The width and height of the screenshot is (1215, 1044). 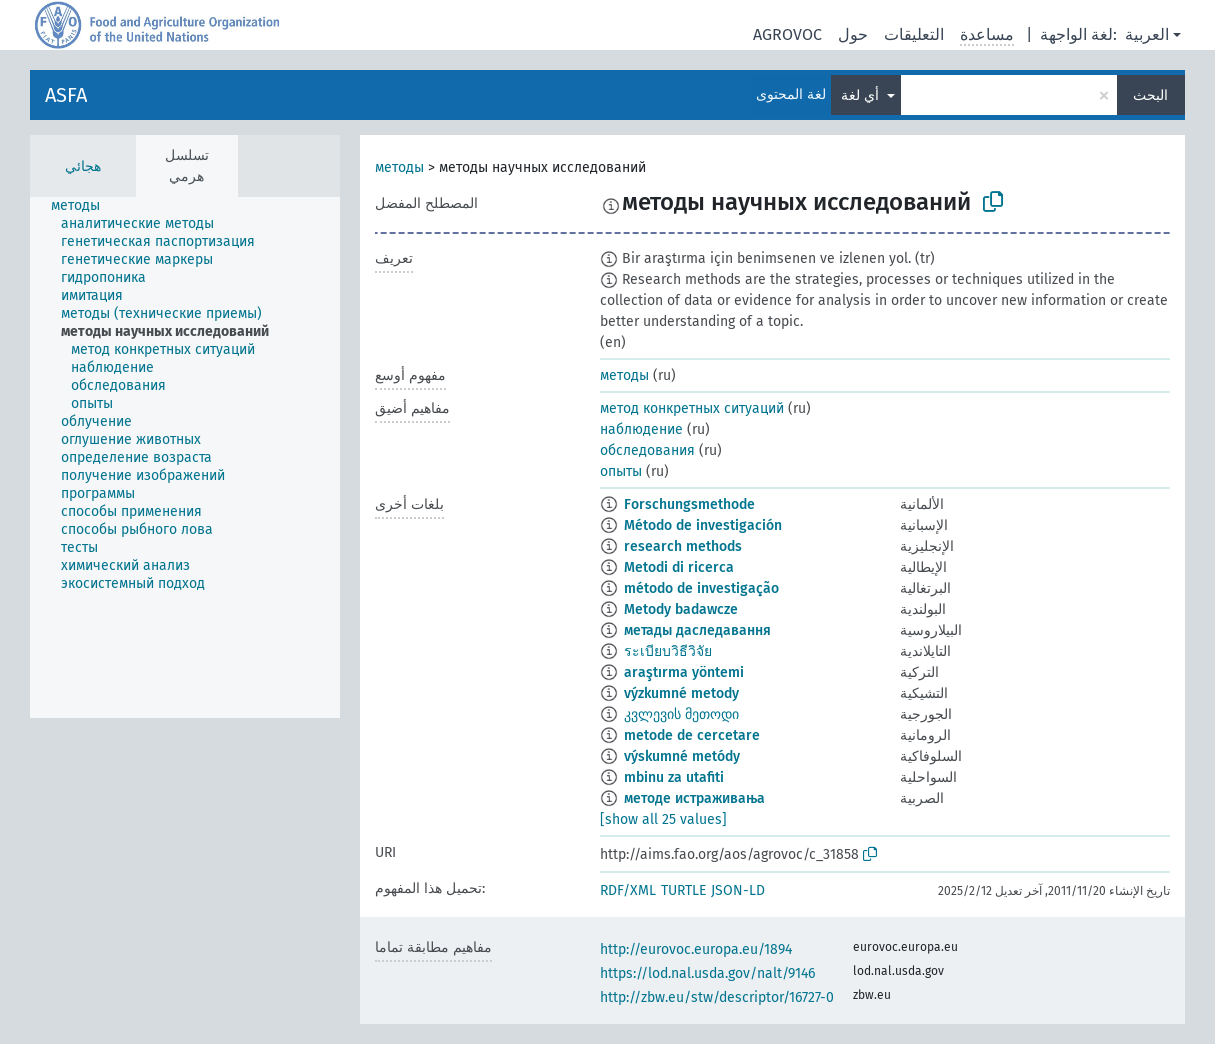 What do you see at coordinates (914, 34) in the screenshot?
I see `التعليقات` at bounding box center [914, 34].